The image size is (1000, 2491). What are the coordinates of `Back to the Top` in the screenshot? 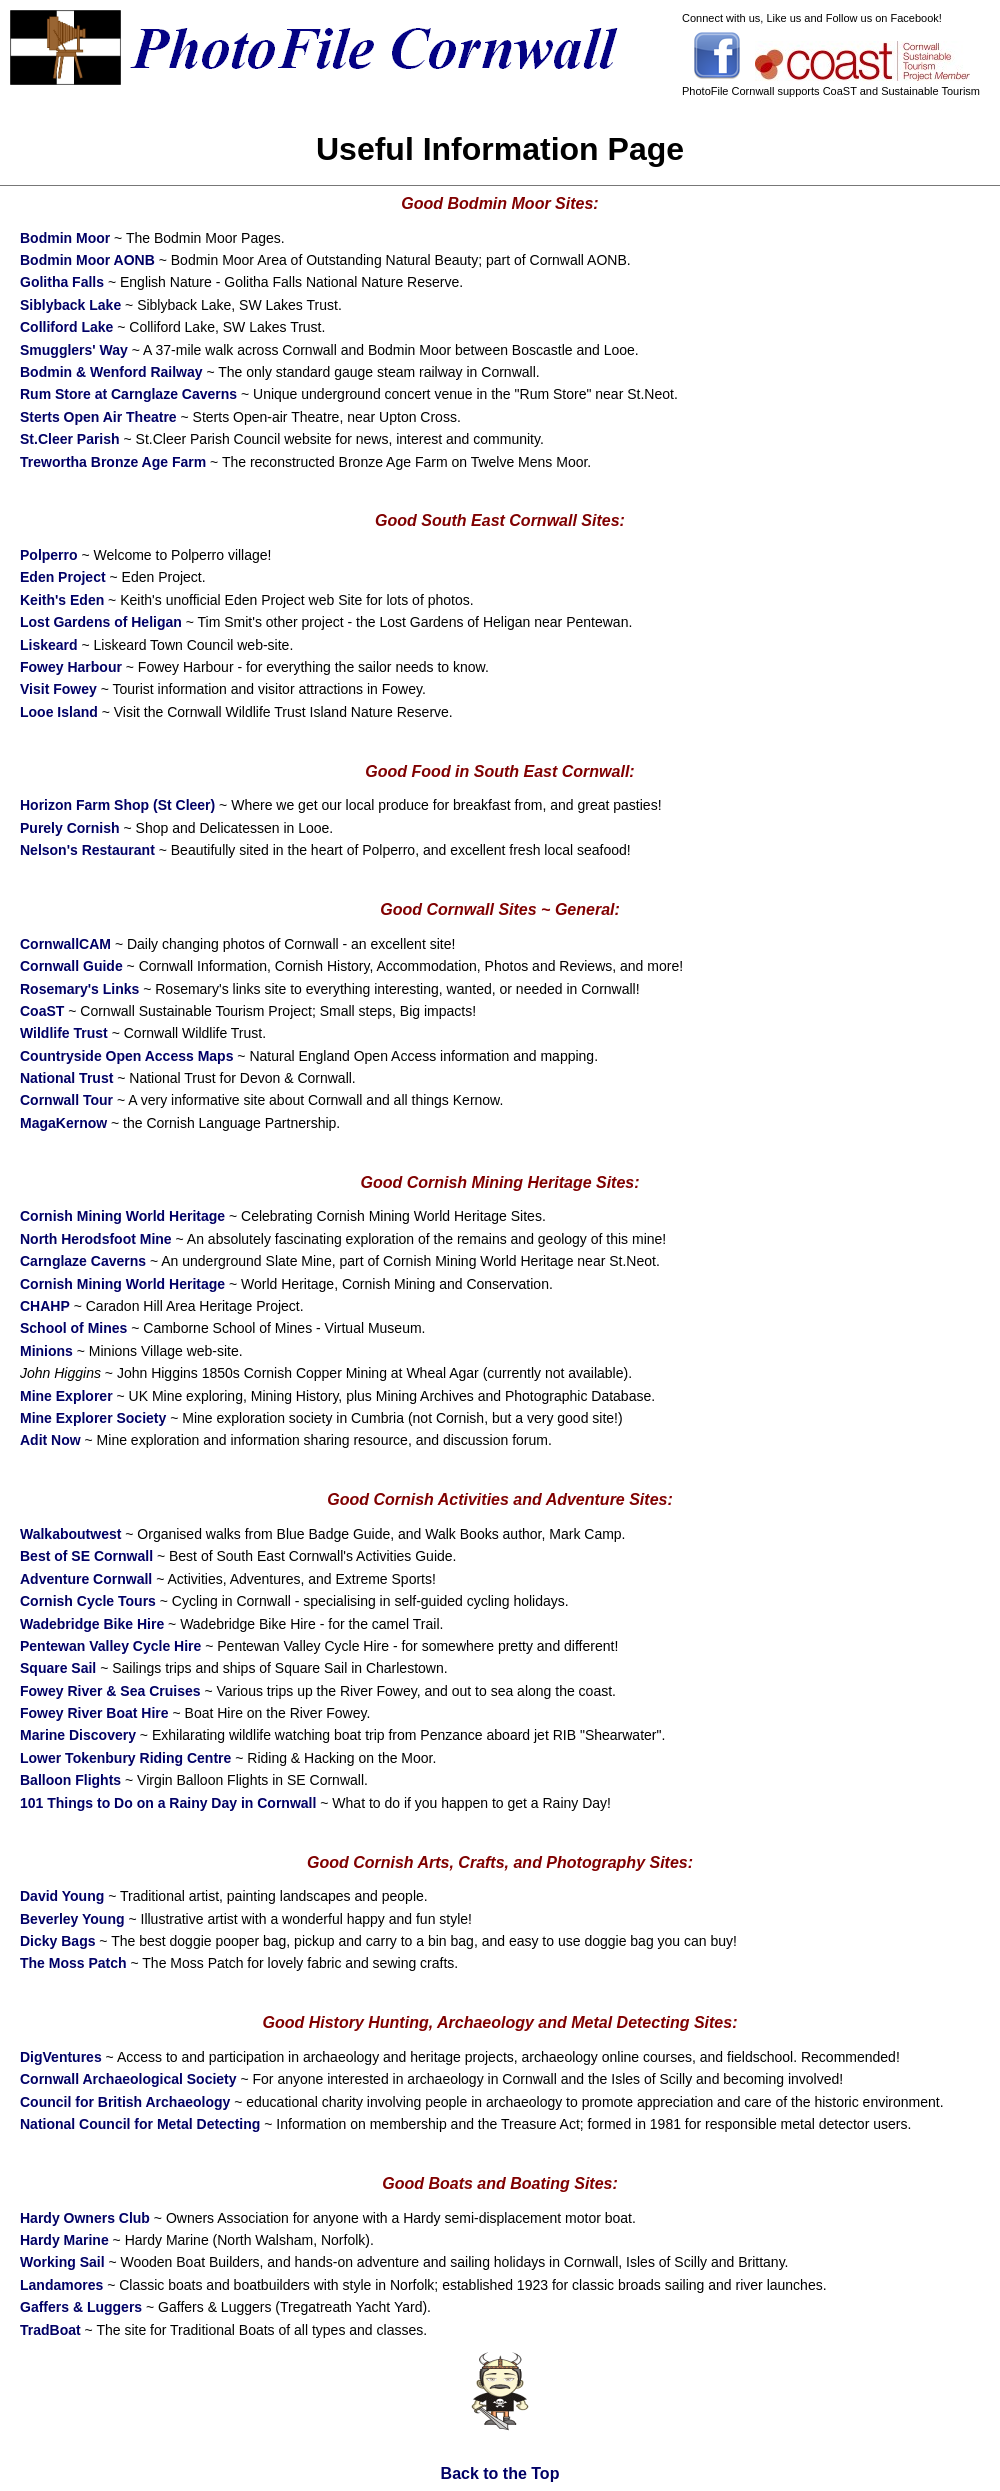 It's located at (500, 2473).